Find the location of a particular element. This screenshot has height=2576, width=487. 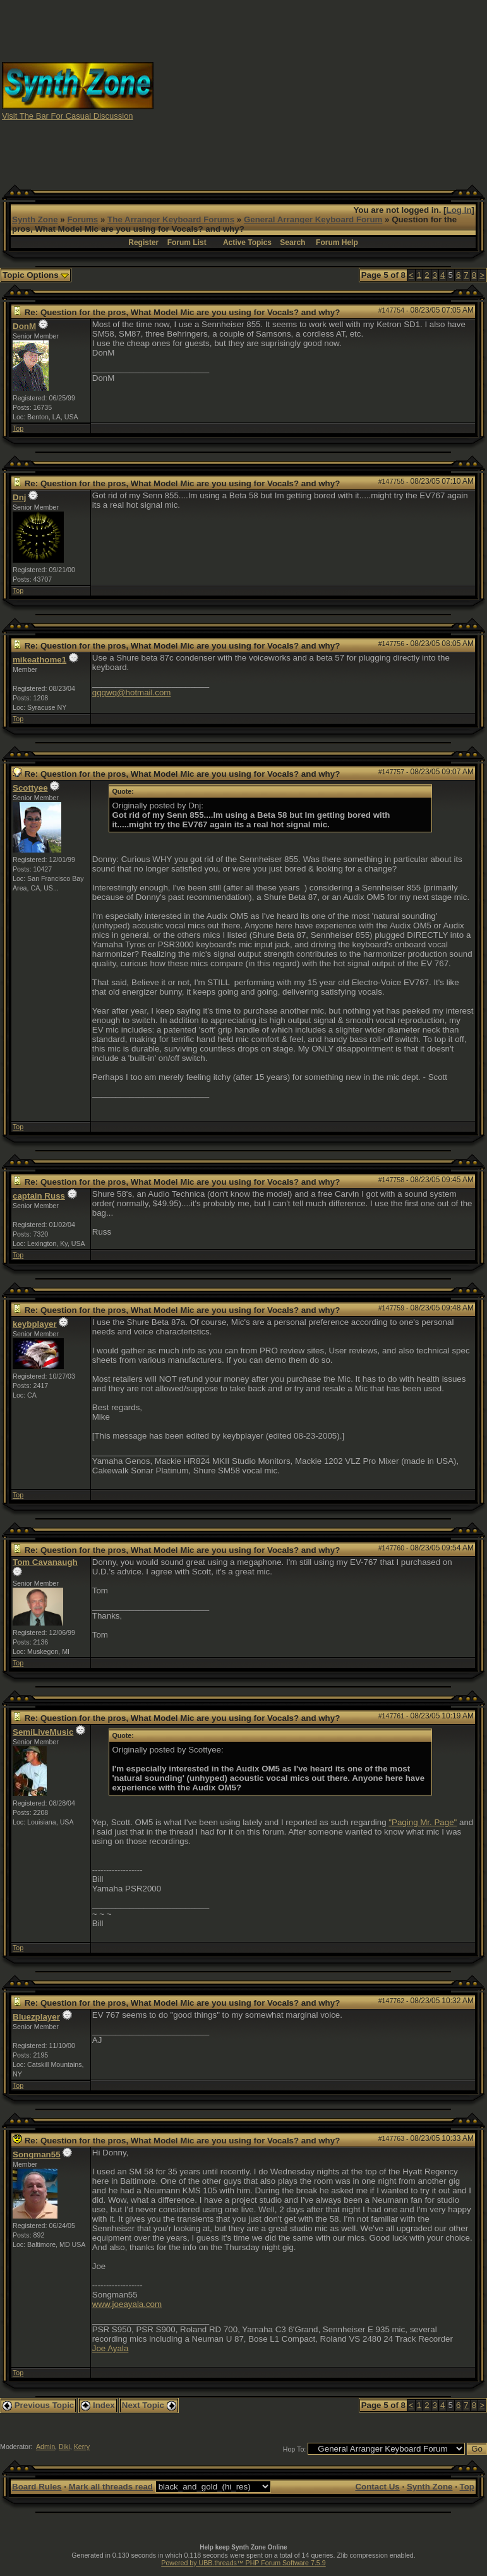

Mark all threads read is located at coordinates (111, 2486).